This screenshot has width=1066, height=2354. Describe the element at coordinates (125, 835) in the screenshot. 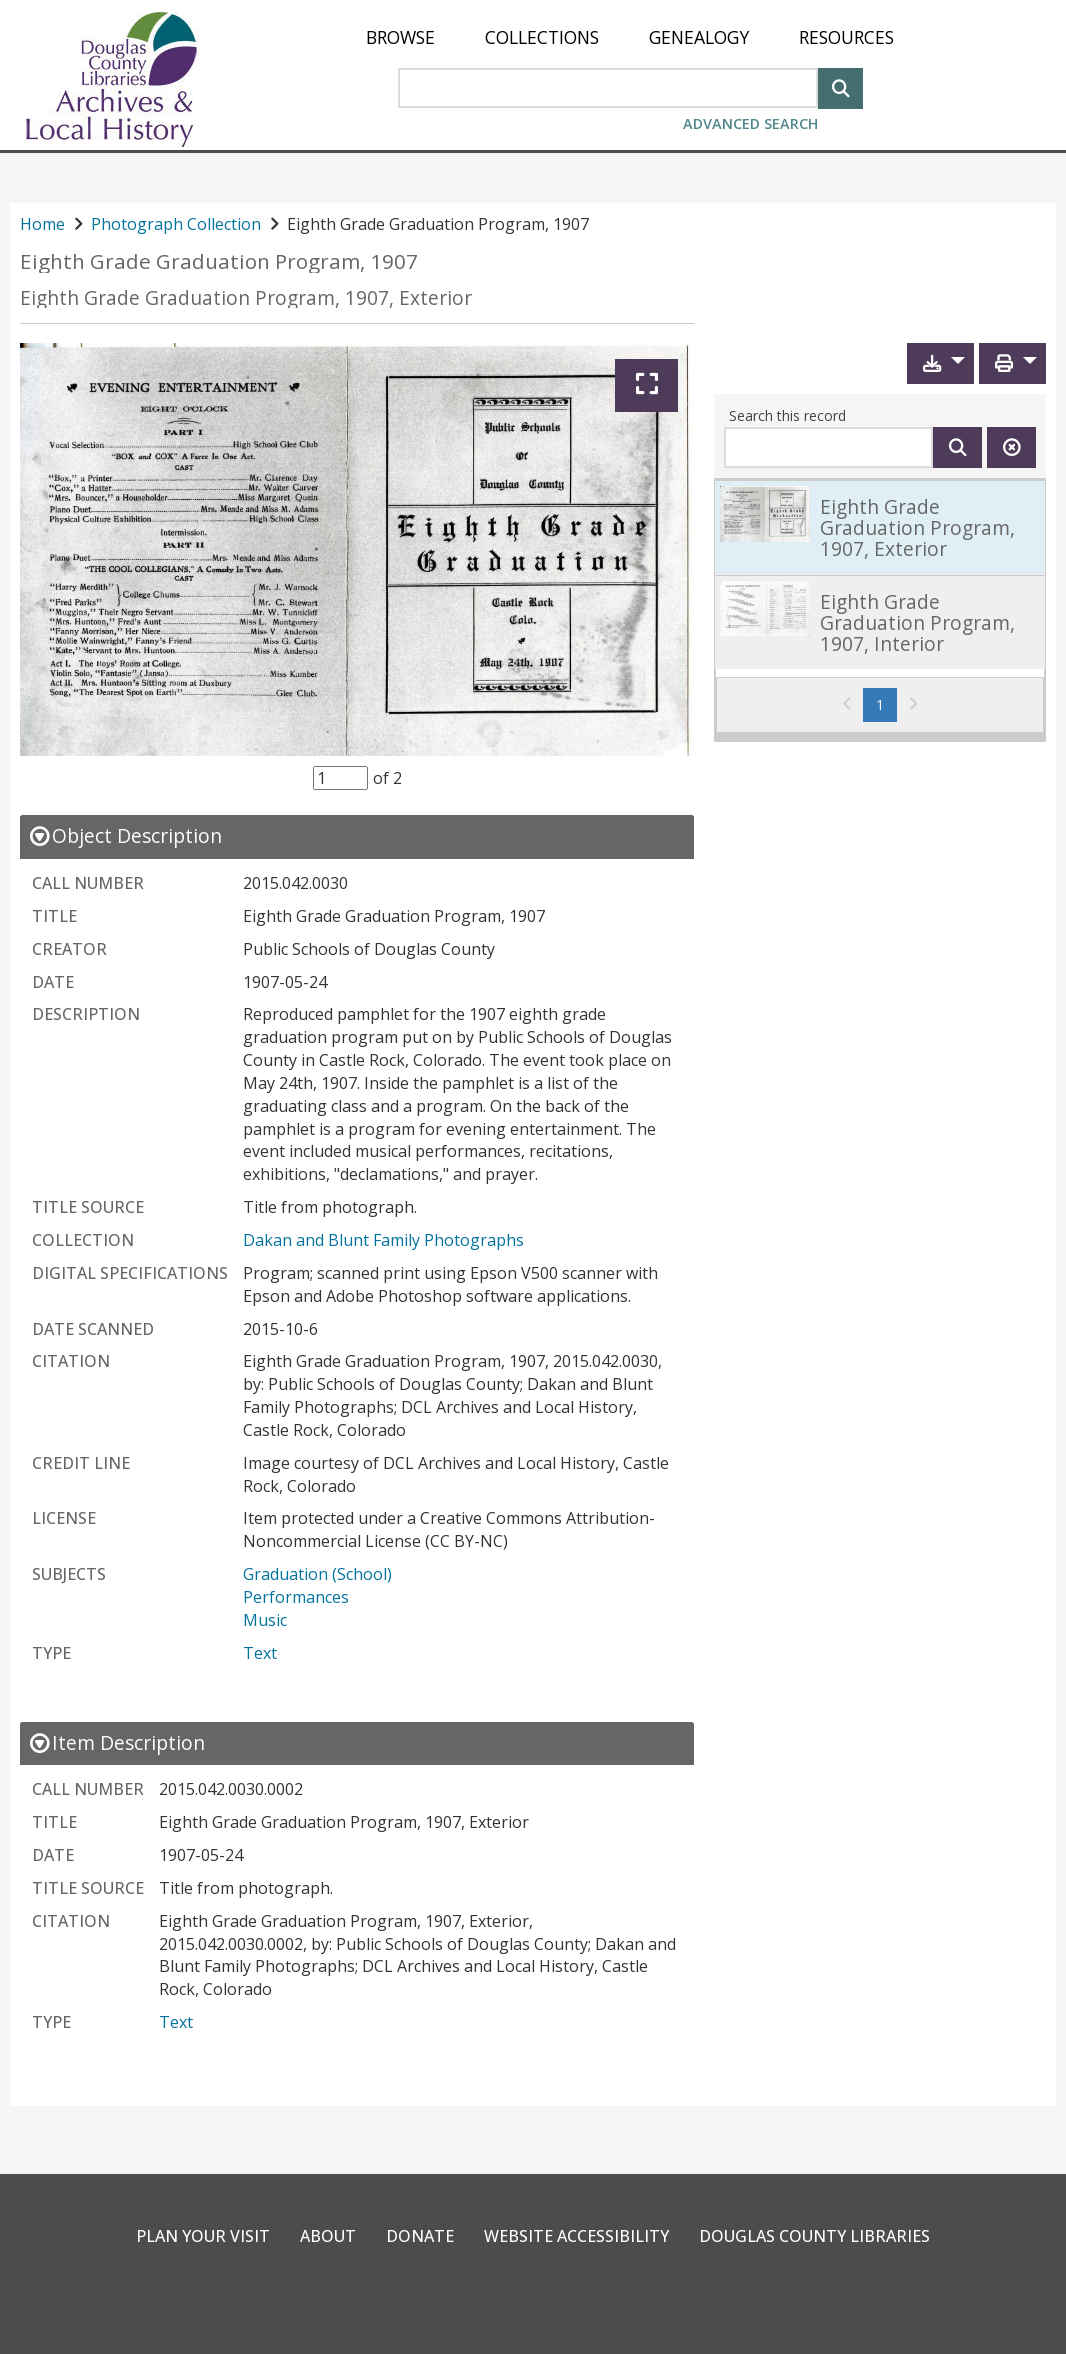

I see `[close Object Description details]` at that location.